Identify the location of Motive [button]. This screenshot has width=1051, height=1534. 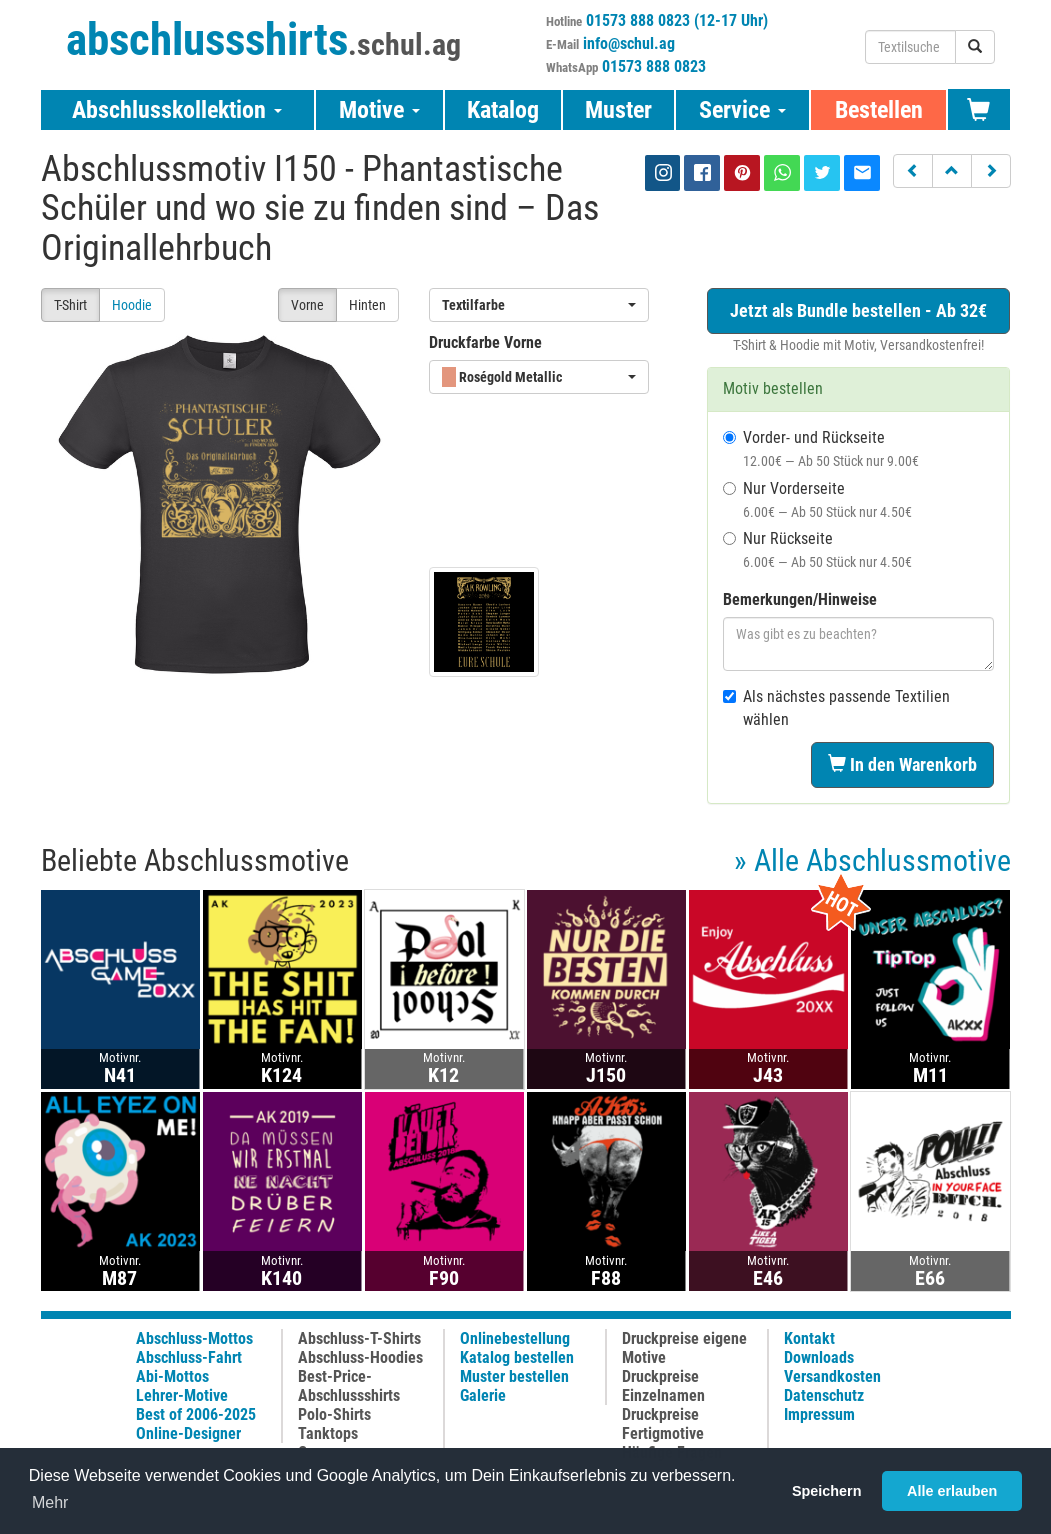
(379, 110).